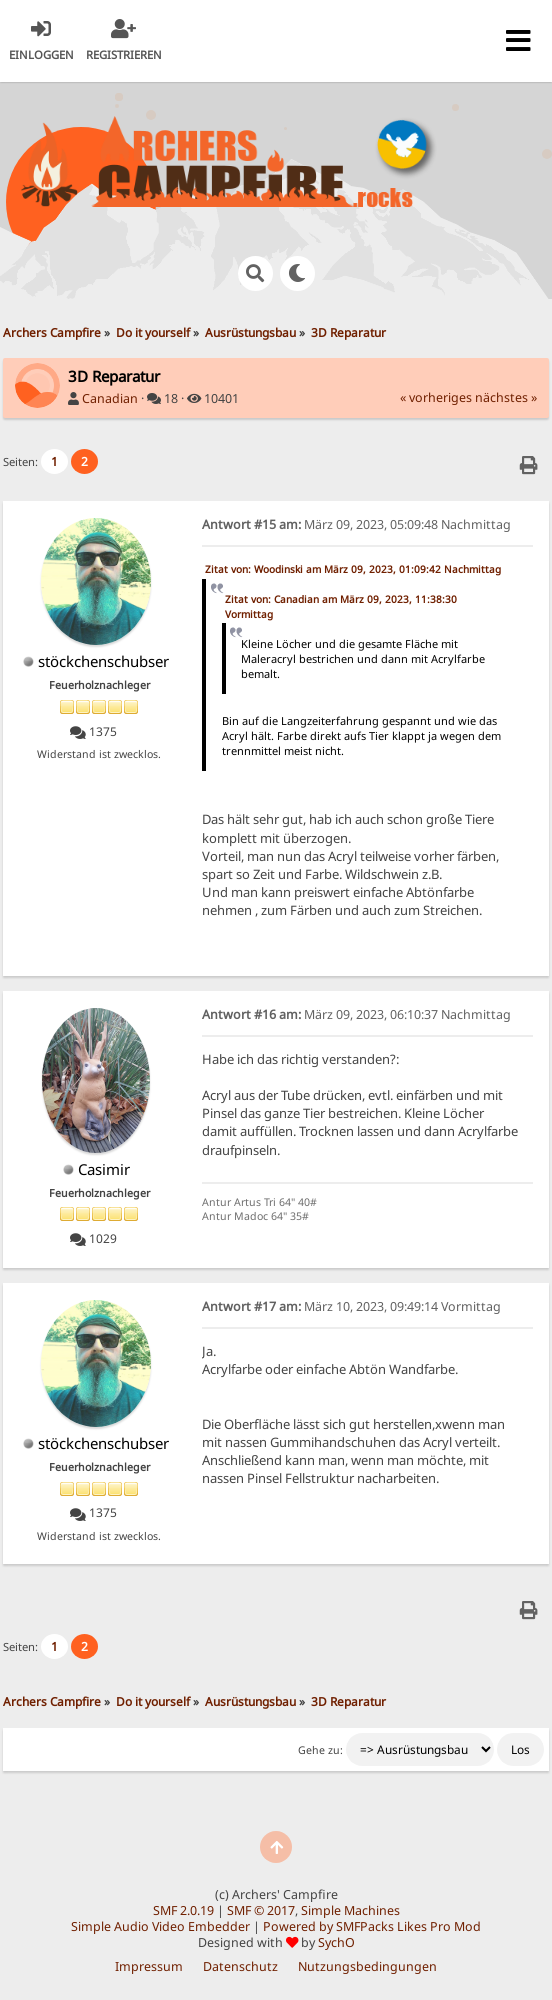 The image size is (552, 2000). Describe the element at coordinates (320, 1750) in the screenshot. I see `Gehe zu:` at that location.